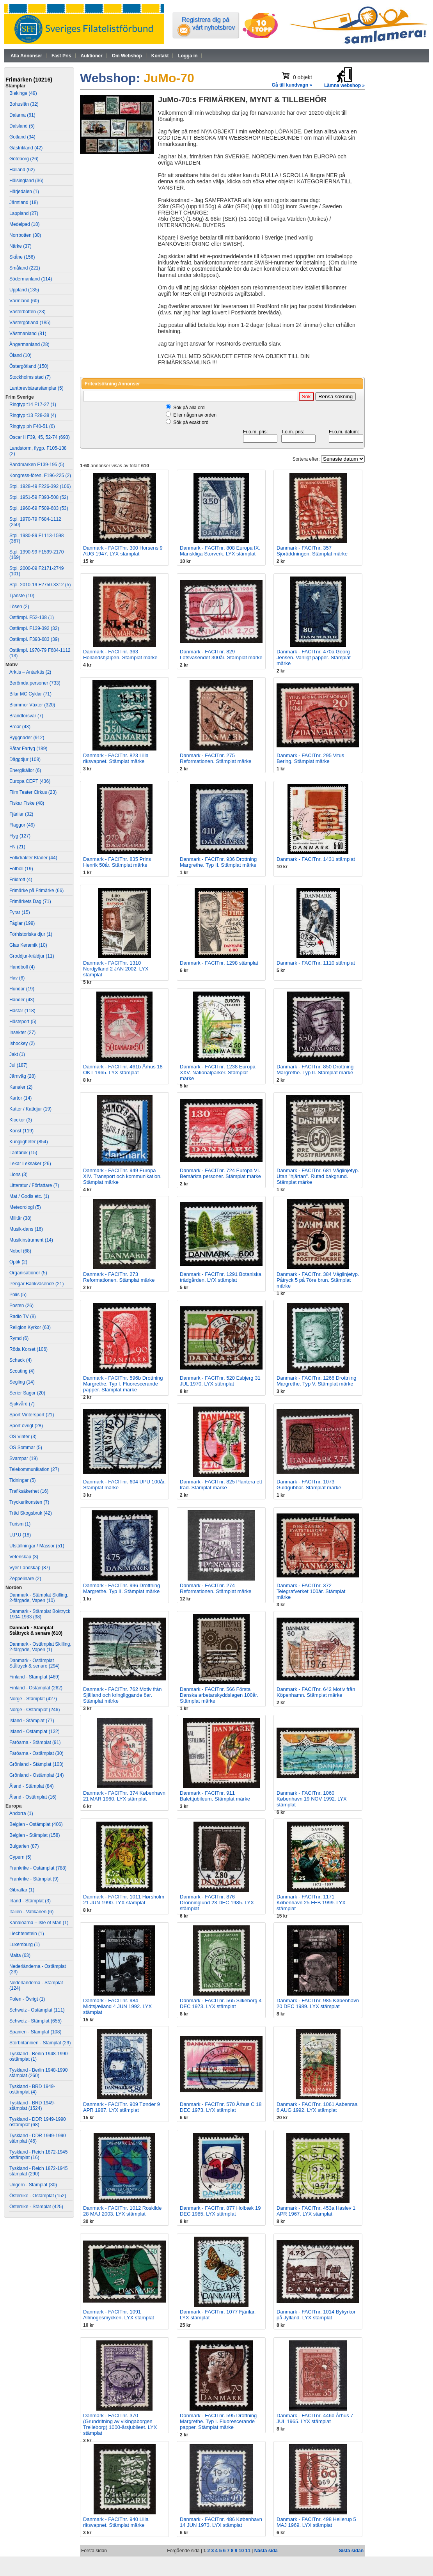  What do you see at coordinates (29, 781) in the screenshot?
I see `Europa CEPT (436)` at bounding box center [29, 781].